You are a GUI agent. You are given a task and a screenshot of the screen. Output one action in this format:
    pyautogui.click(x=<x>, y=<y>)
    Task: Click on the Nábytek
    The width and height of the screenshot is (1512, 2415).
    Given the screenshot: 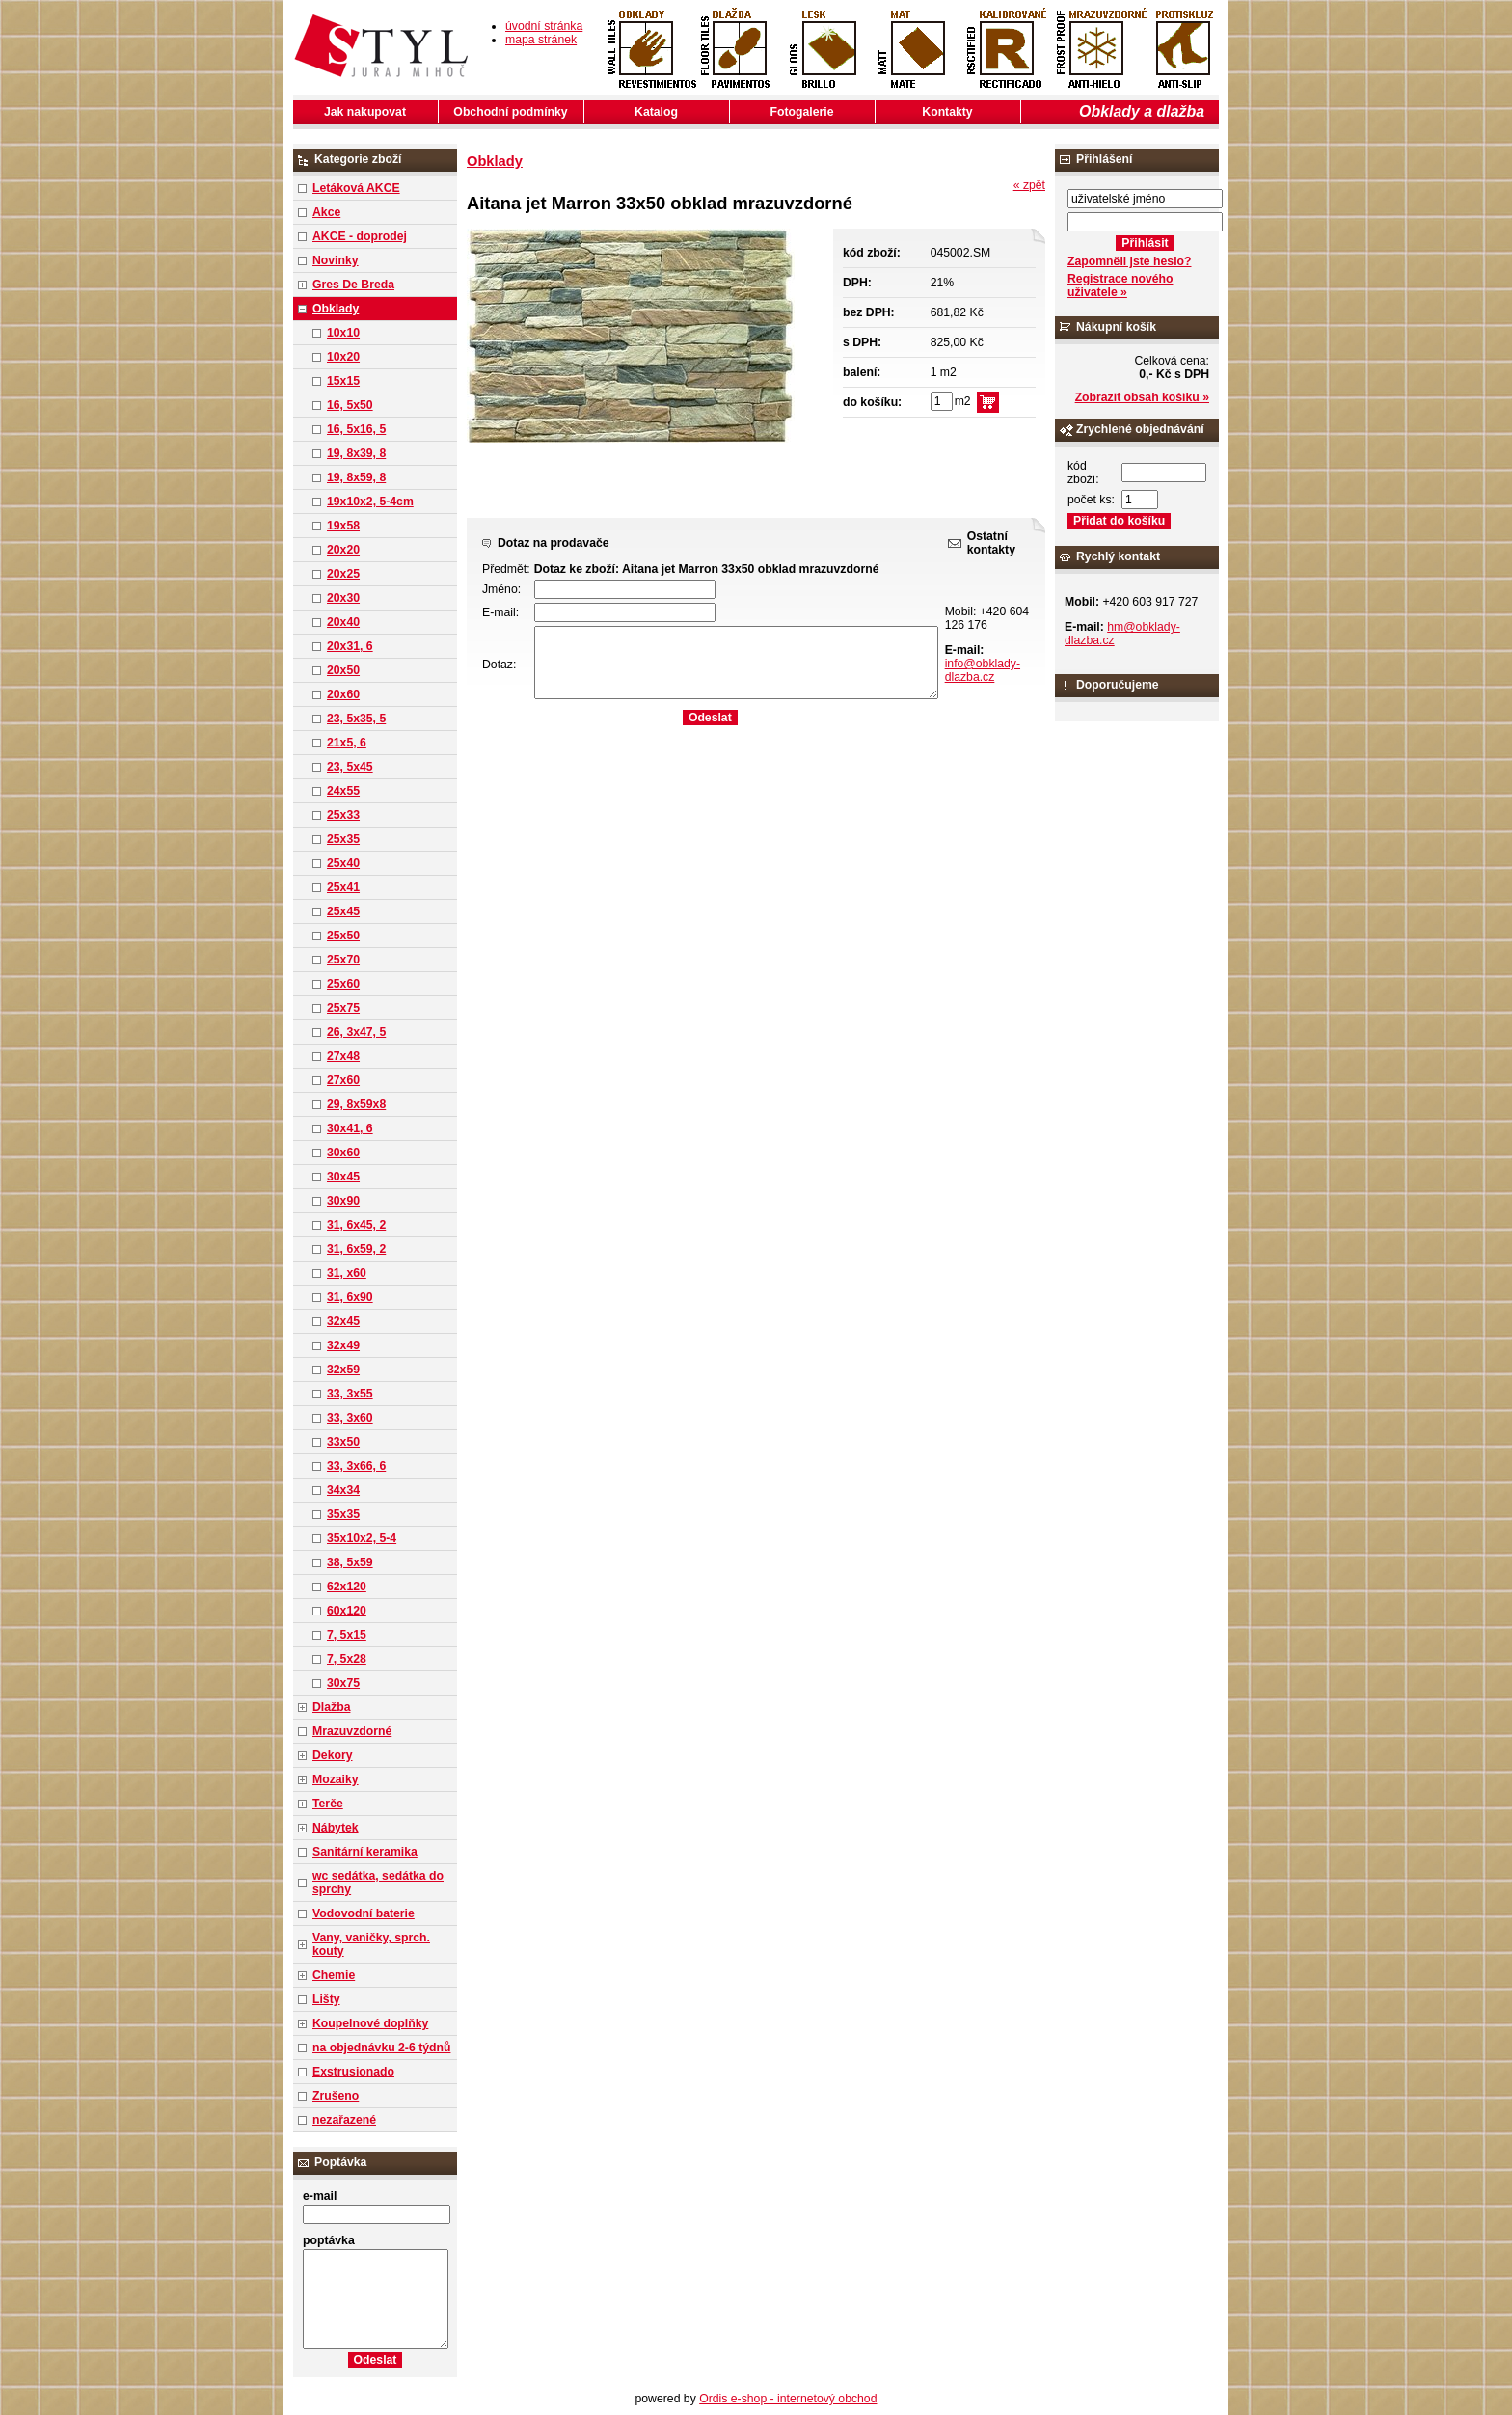 What is the action you would take?
    pyautogui.click(x=335, y=1827)
    